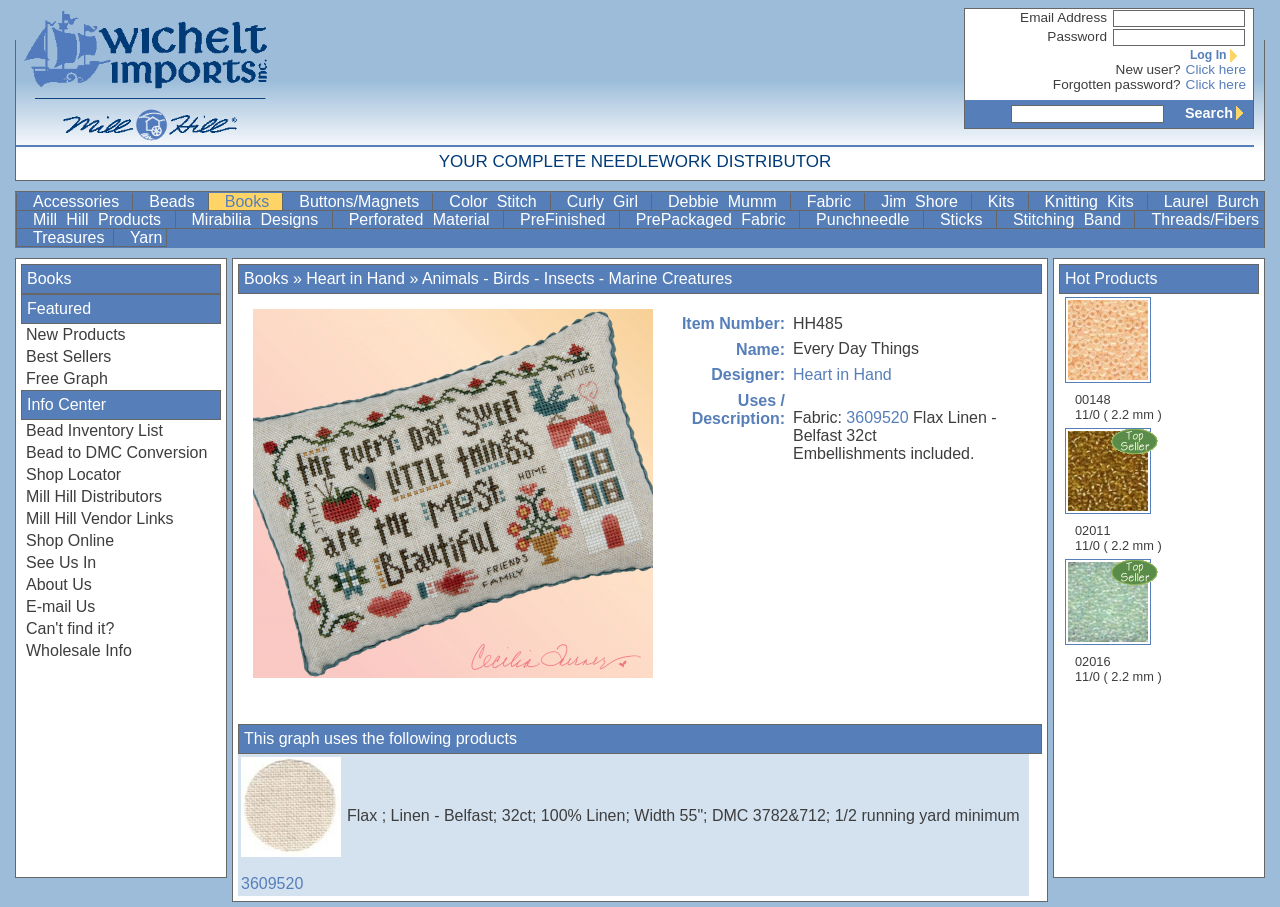 This screenshot has width=1280, height=907. I want to click on Bead Inventory List, so click(94, 430).